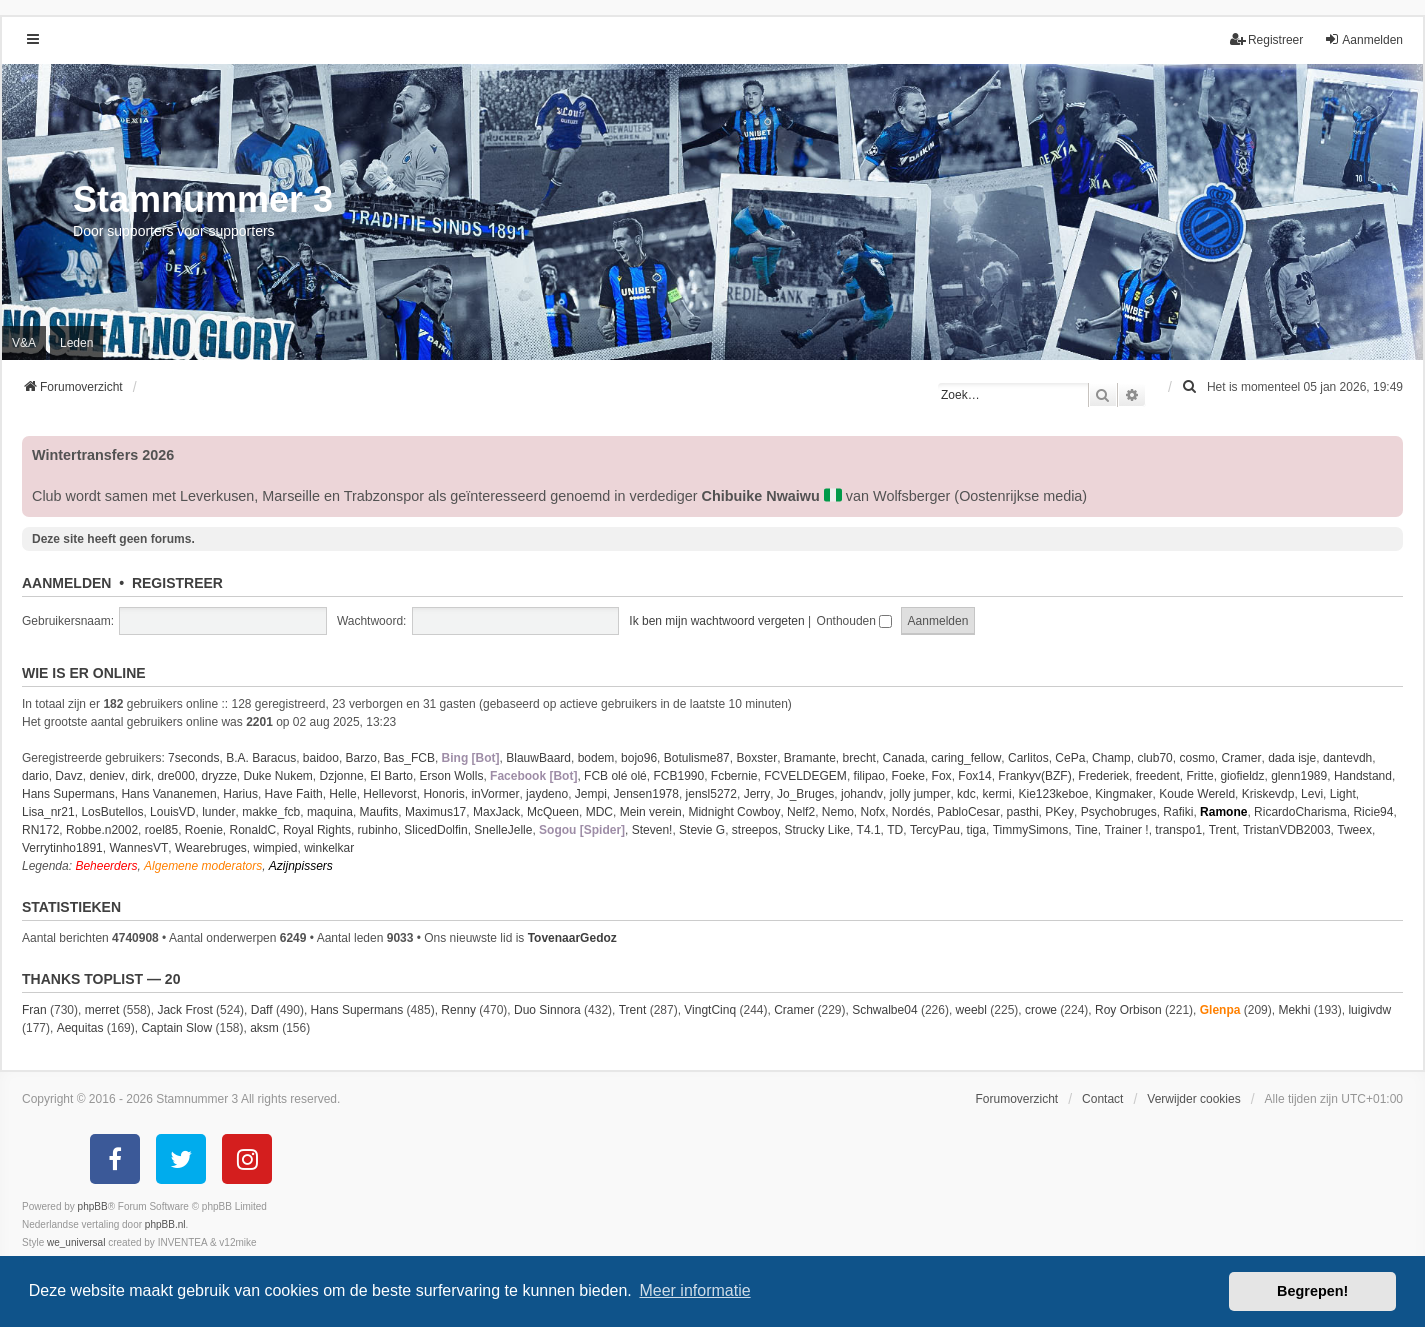 The image size is (1425, 1327). Describe the element at coordinates (996, 794) in the screenshot. I see `kermi` at that location.